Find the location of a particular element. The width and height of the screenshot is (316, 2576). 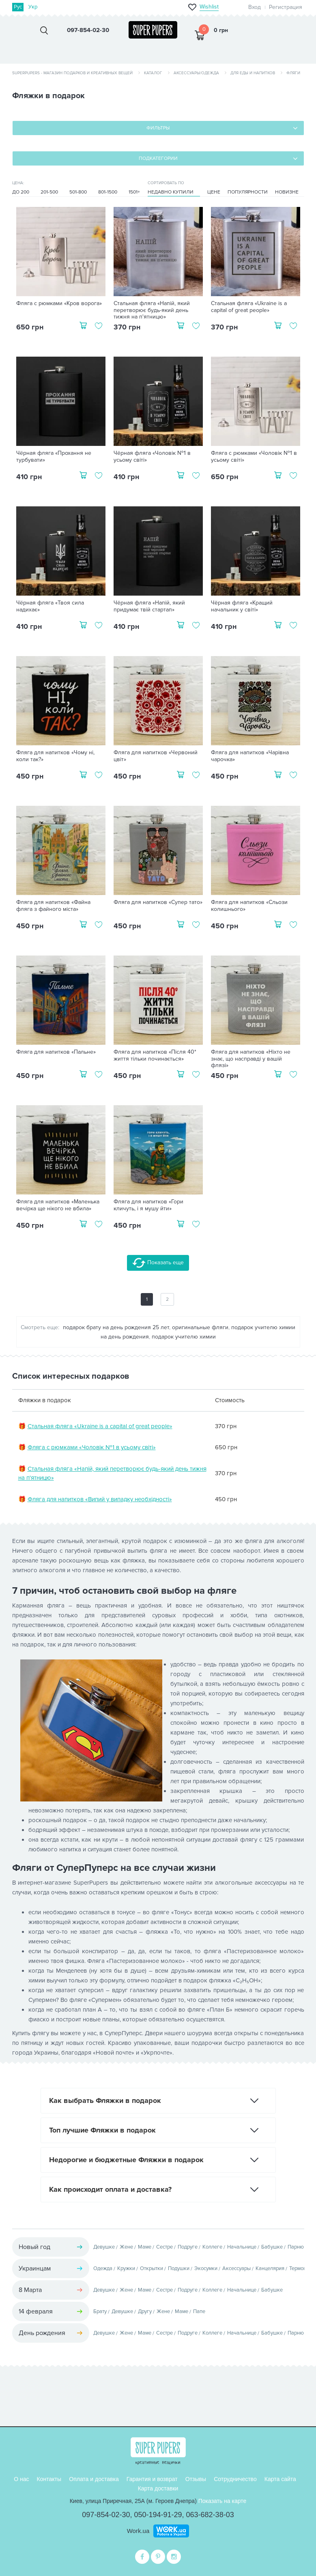

Карта сайта is located at coordinates (280, 2479).